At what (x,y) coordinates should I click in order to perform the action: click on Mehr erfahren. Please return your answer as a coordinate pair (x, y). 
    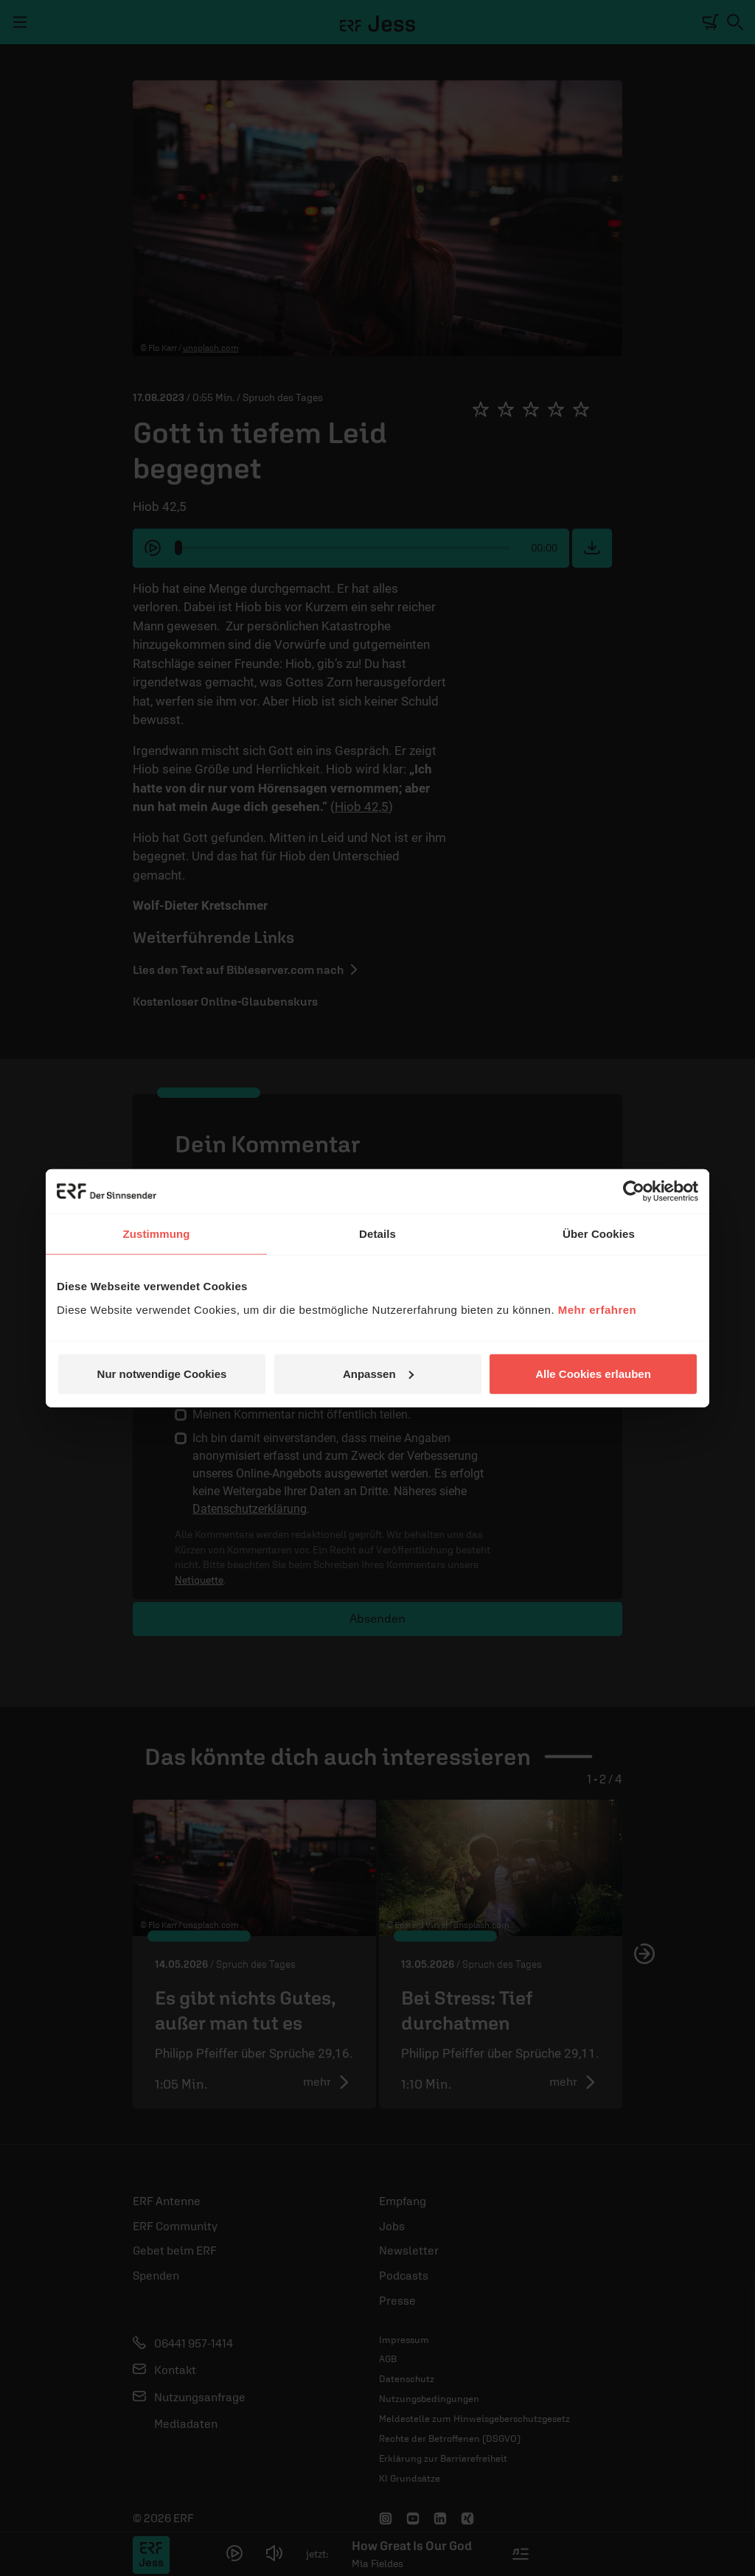
    Looking at the image, I should click on (597, 1309).